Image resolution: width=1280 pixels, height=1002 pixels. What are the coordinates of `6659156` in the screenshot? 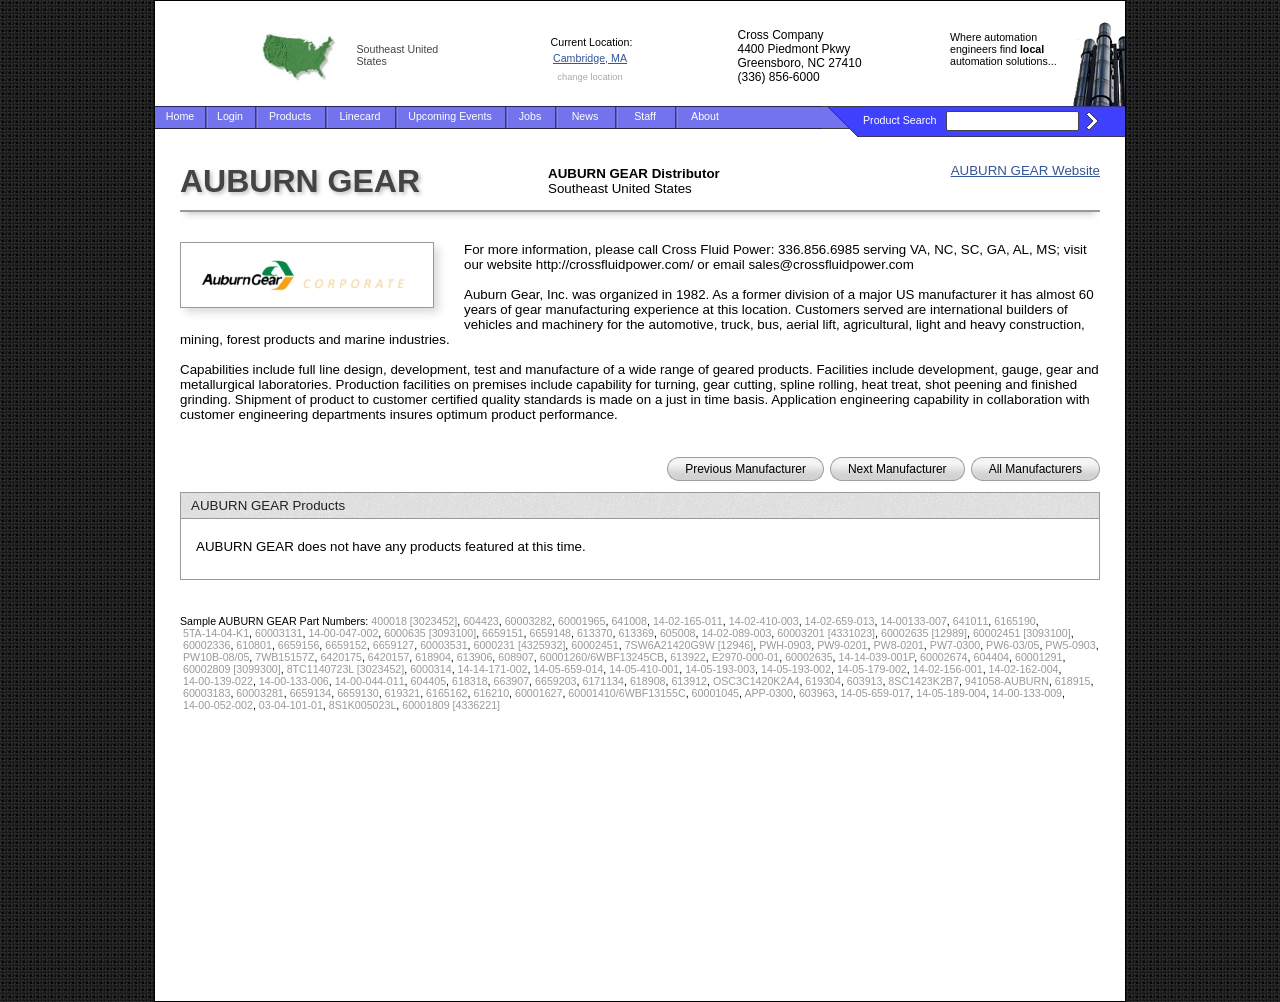 It's located at (299, 645).